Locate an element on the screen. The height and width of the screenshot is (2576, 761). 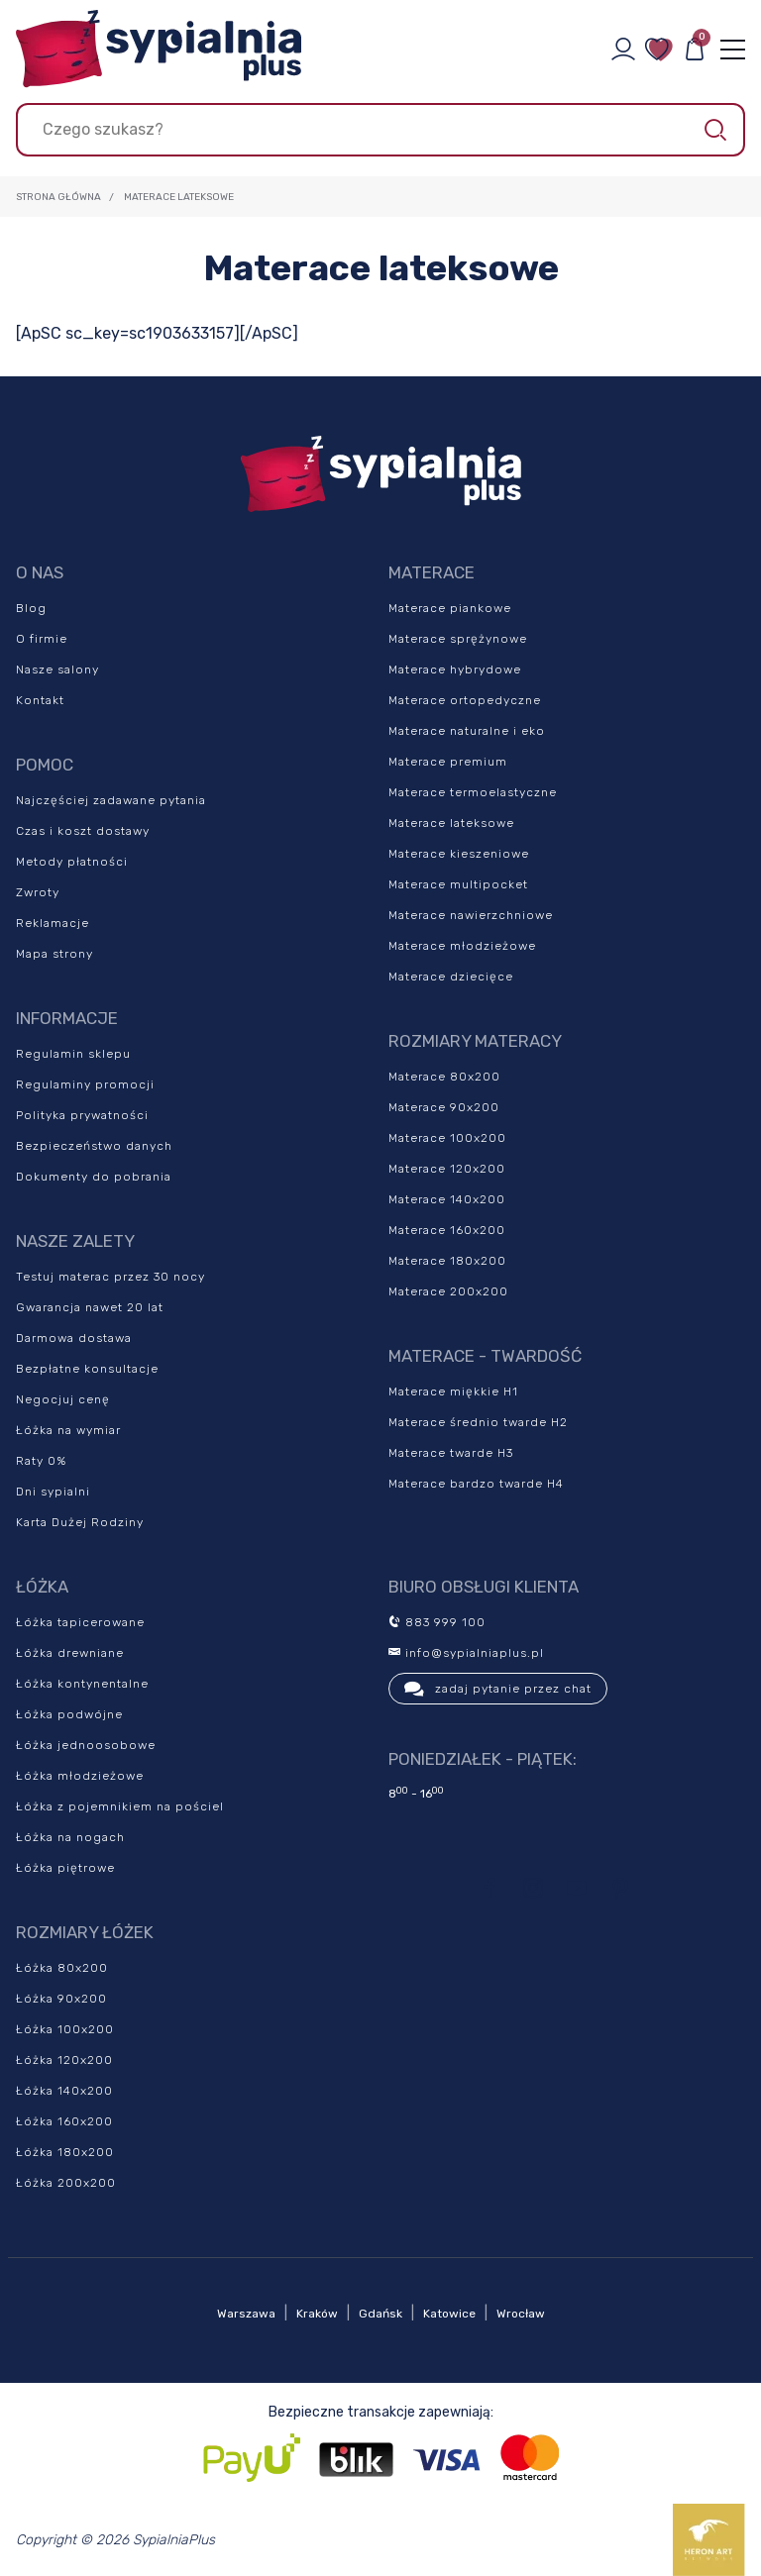
Katowice is located at coordinates (449, 2313).